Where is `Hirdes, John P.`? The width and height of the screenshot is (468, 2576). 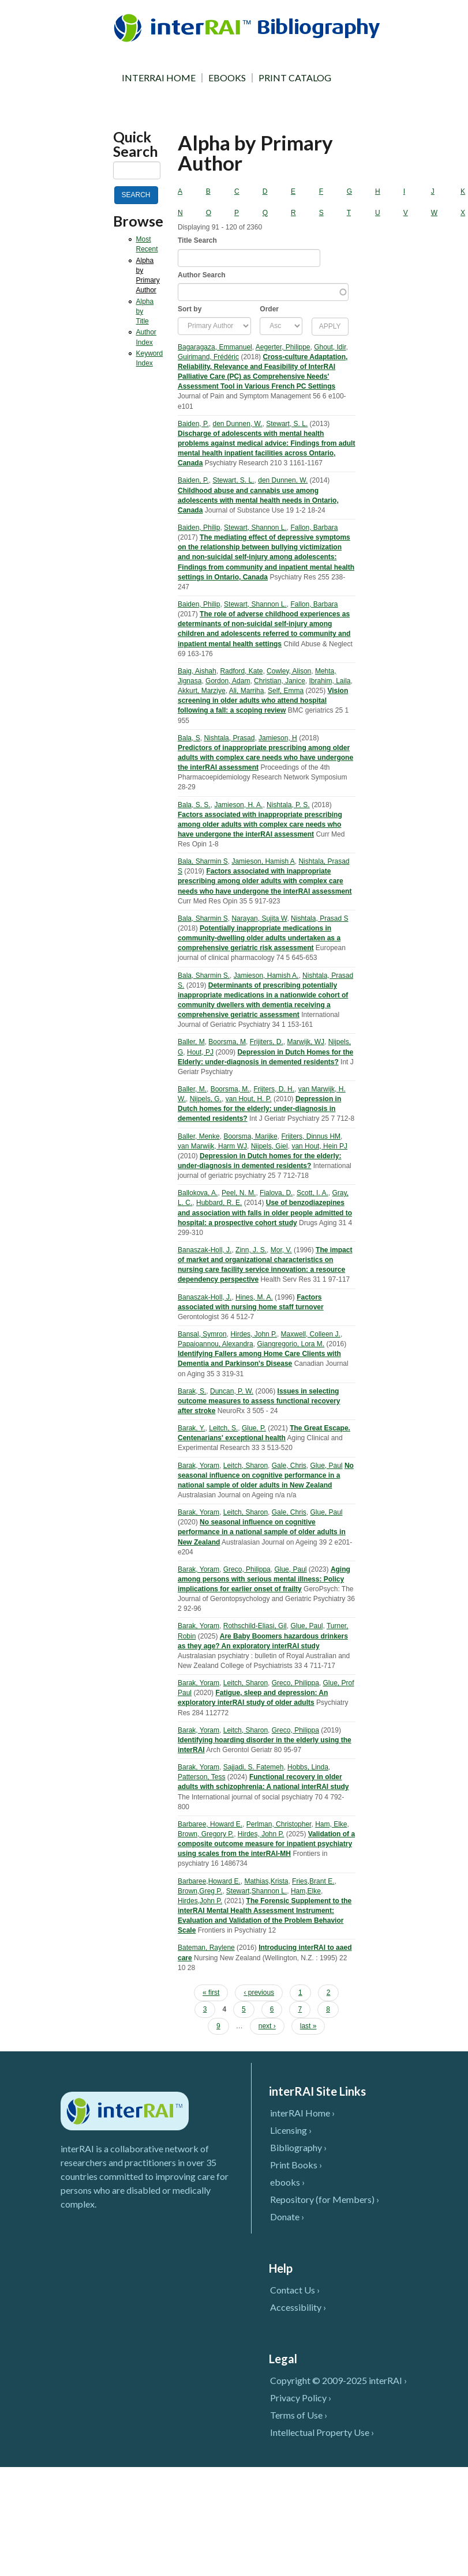
Hirdes, John P. is located at coordinates (253, 1334).